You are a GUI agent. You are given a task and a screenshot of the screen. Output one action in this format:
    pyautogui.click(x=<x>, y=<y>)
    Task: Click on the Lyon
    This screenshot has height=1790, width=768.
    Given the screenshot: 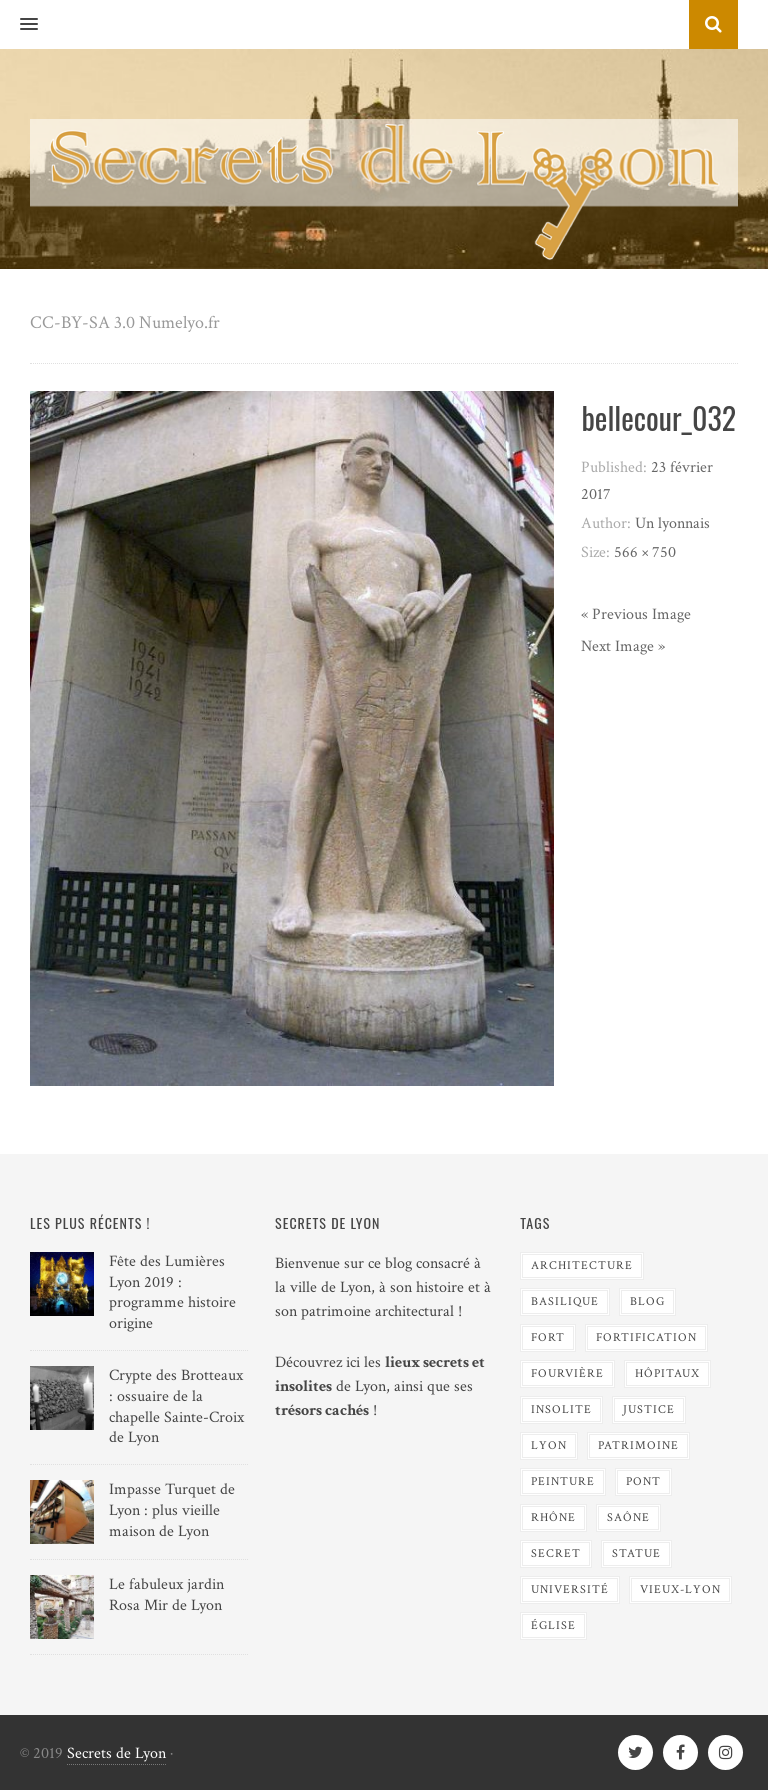 What is the action you would take?
    pyautogui.click(x=549, y=1445)
    